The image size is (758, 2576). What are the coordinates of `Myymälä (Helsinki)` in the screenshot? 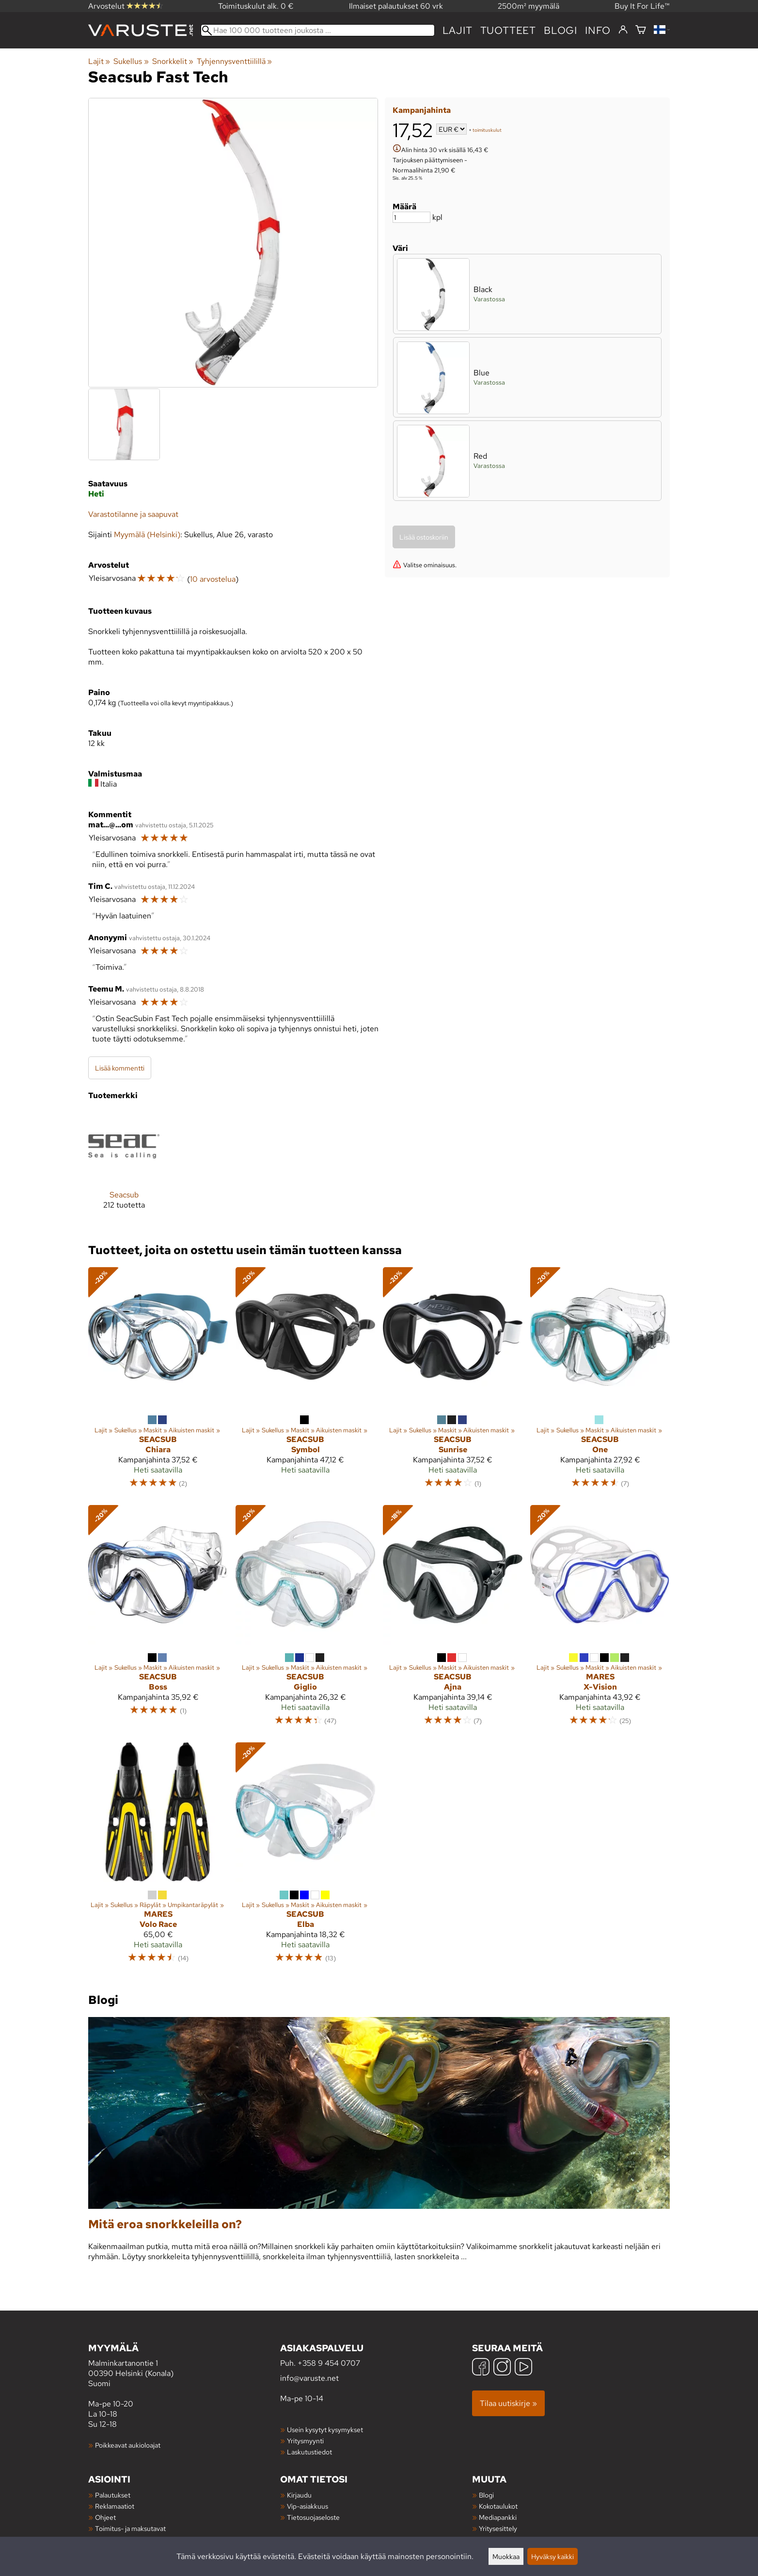 It's located at (147, 534).